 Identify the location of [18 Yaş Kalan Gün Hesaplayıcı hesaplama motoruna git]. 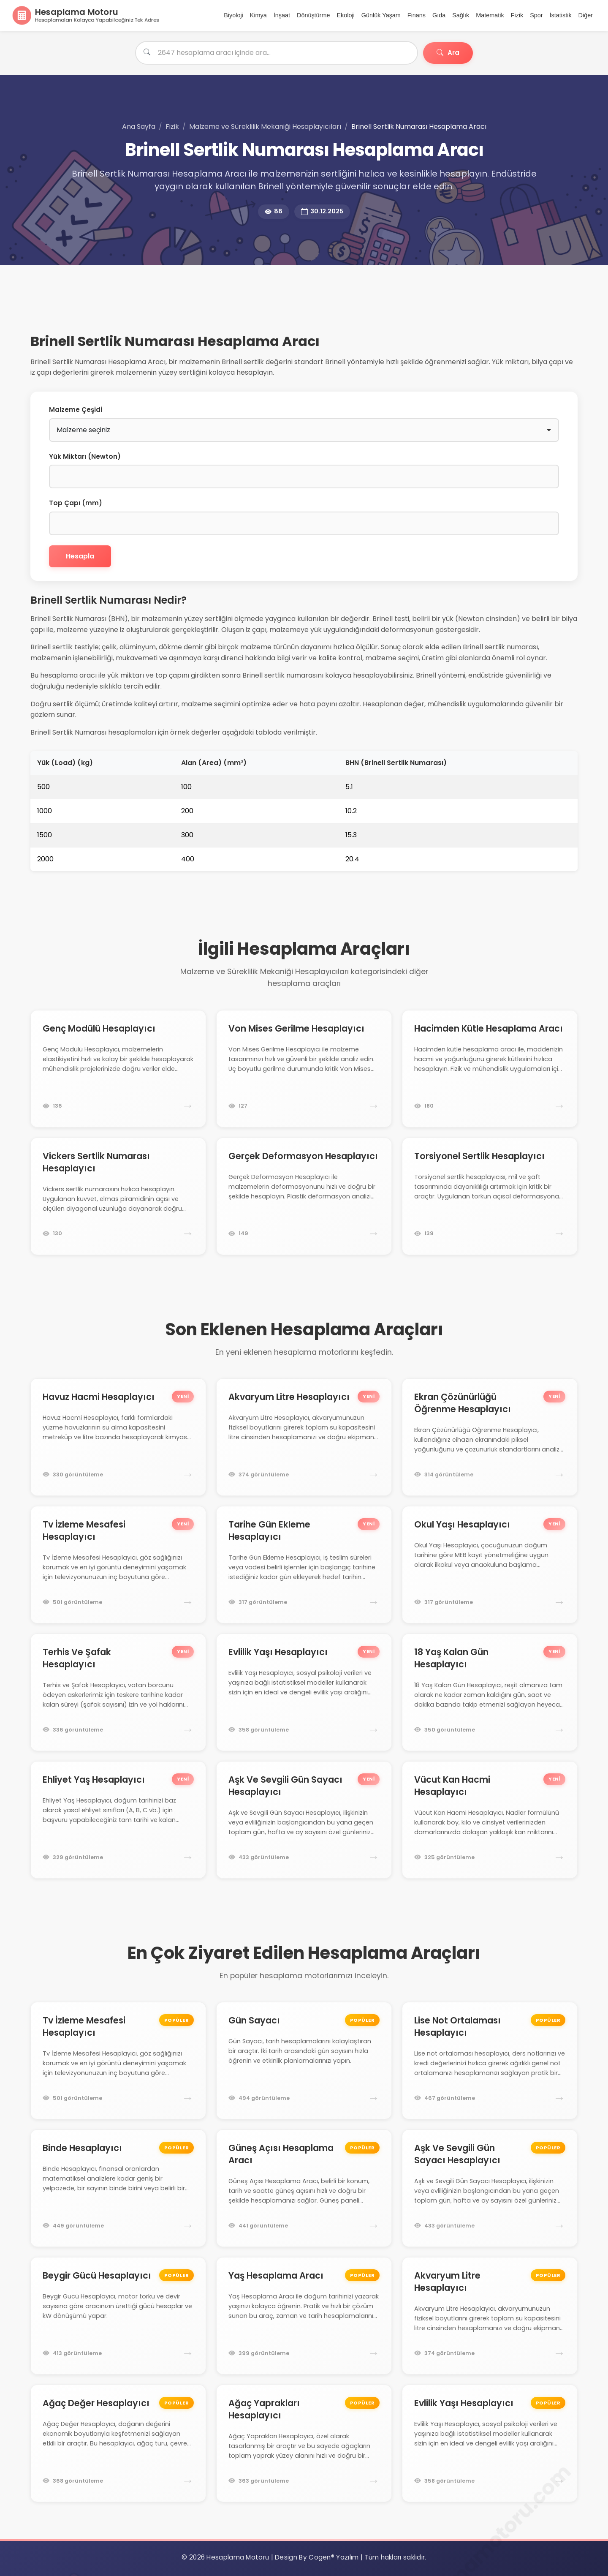
(490, 1692).